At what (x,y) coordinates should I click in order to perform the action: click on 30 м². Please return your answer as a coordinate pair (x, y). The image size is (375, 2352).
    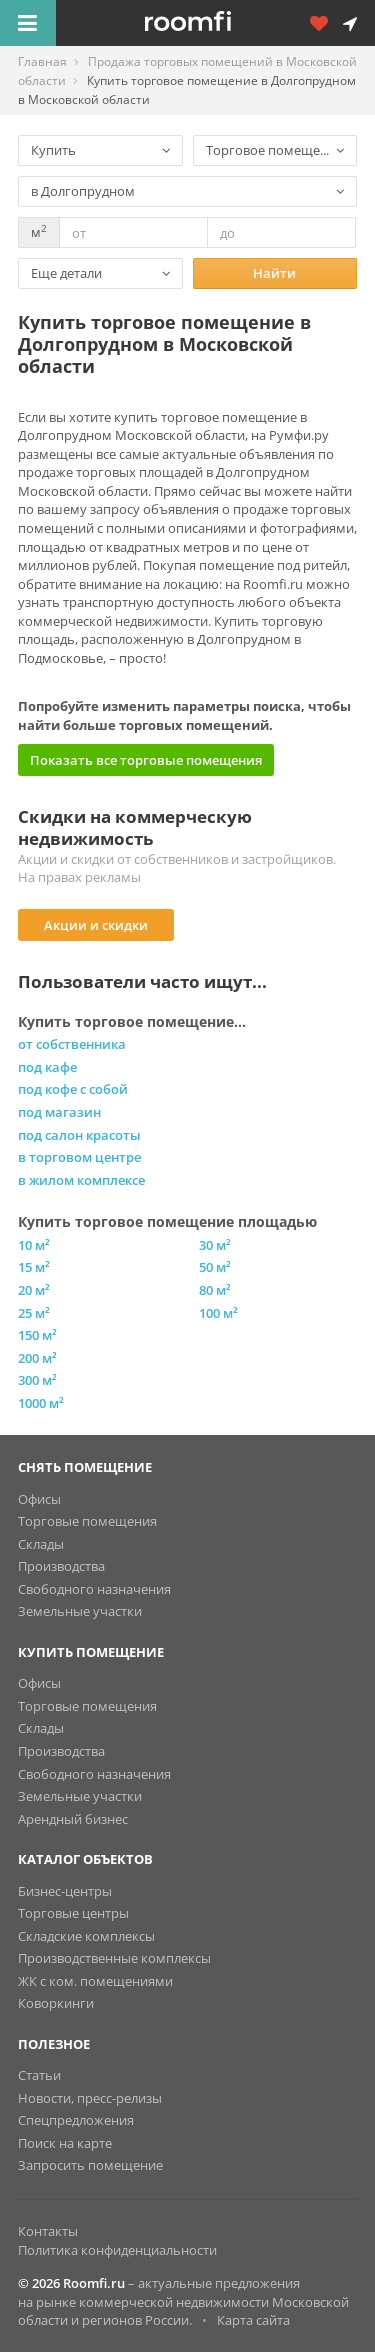
    Looking at the image, I should click on (215, 1245).